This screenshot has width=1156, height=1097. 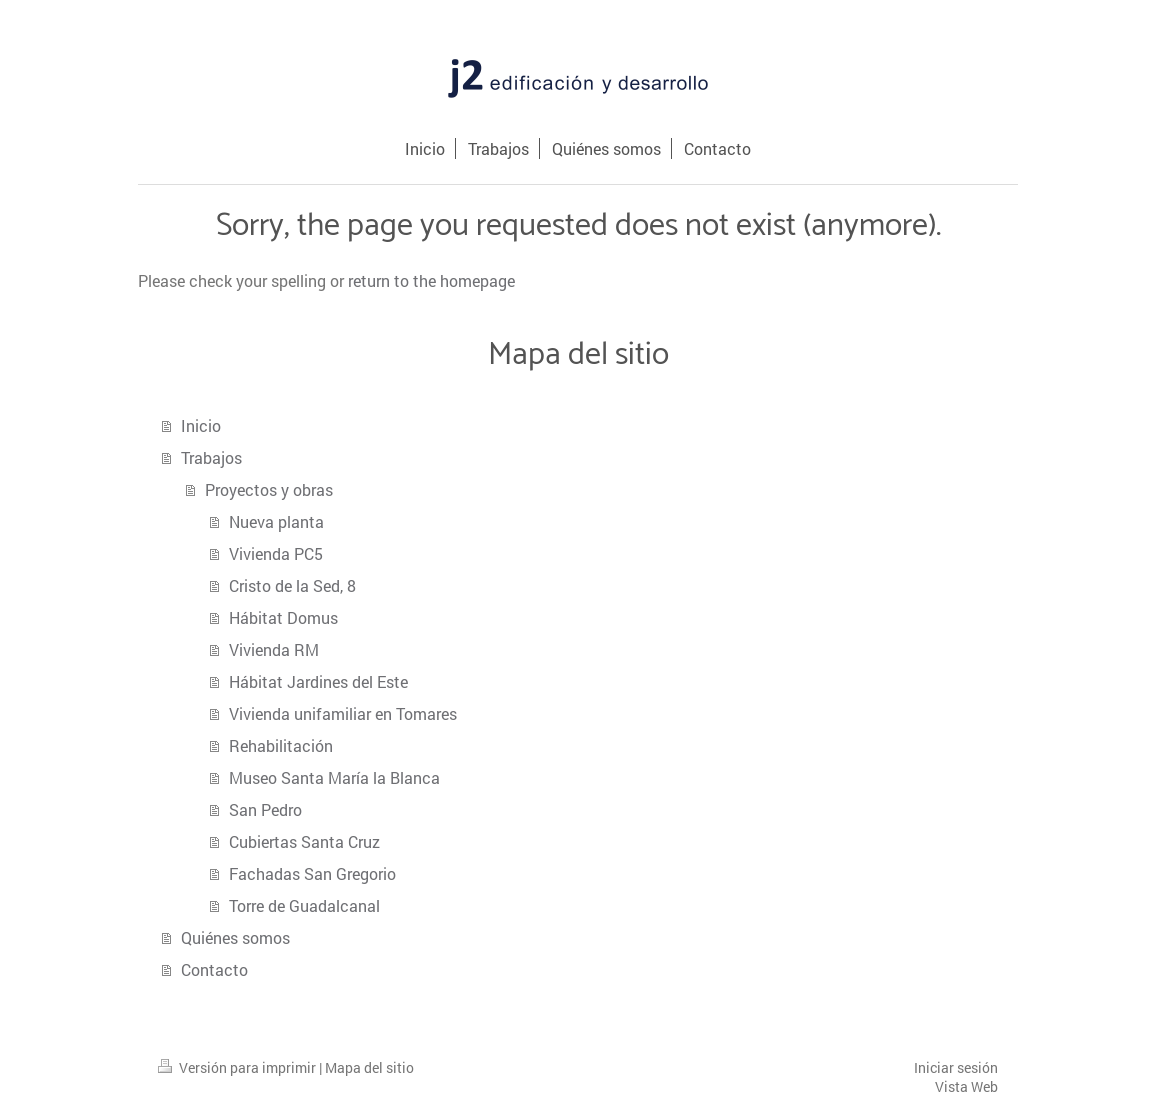 I want to click on Nueva planta, so click(x=276, y=521).